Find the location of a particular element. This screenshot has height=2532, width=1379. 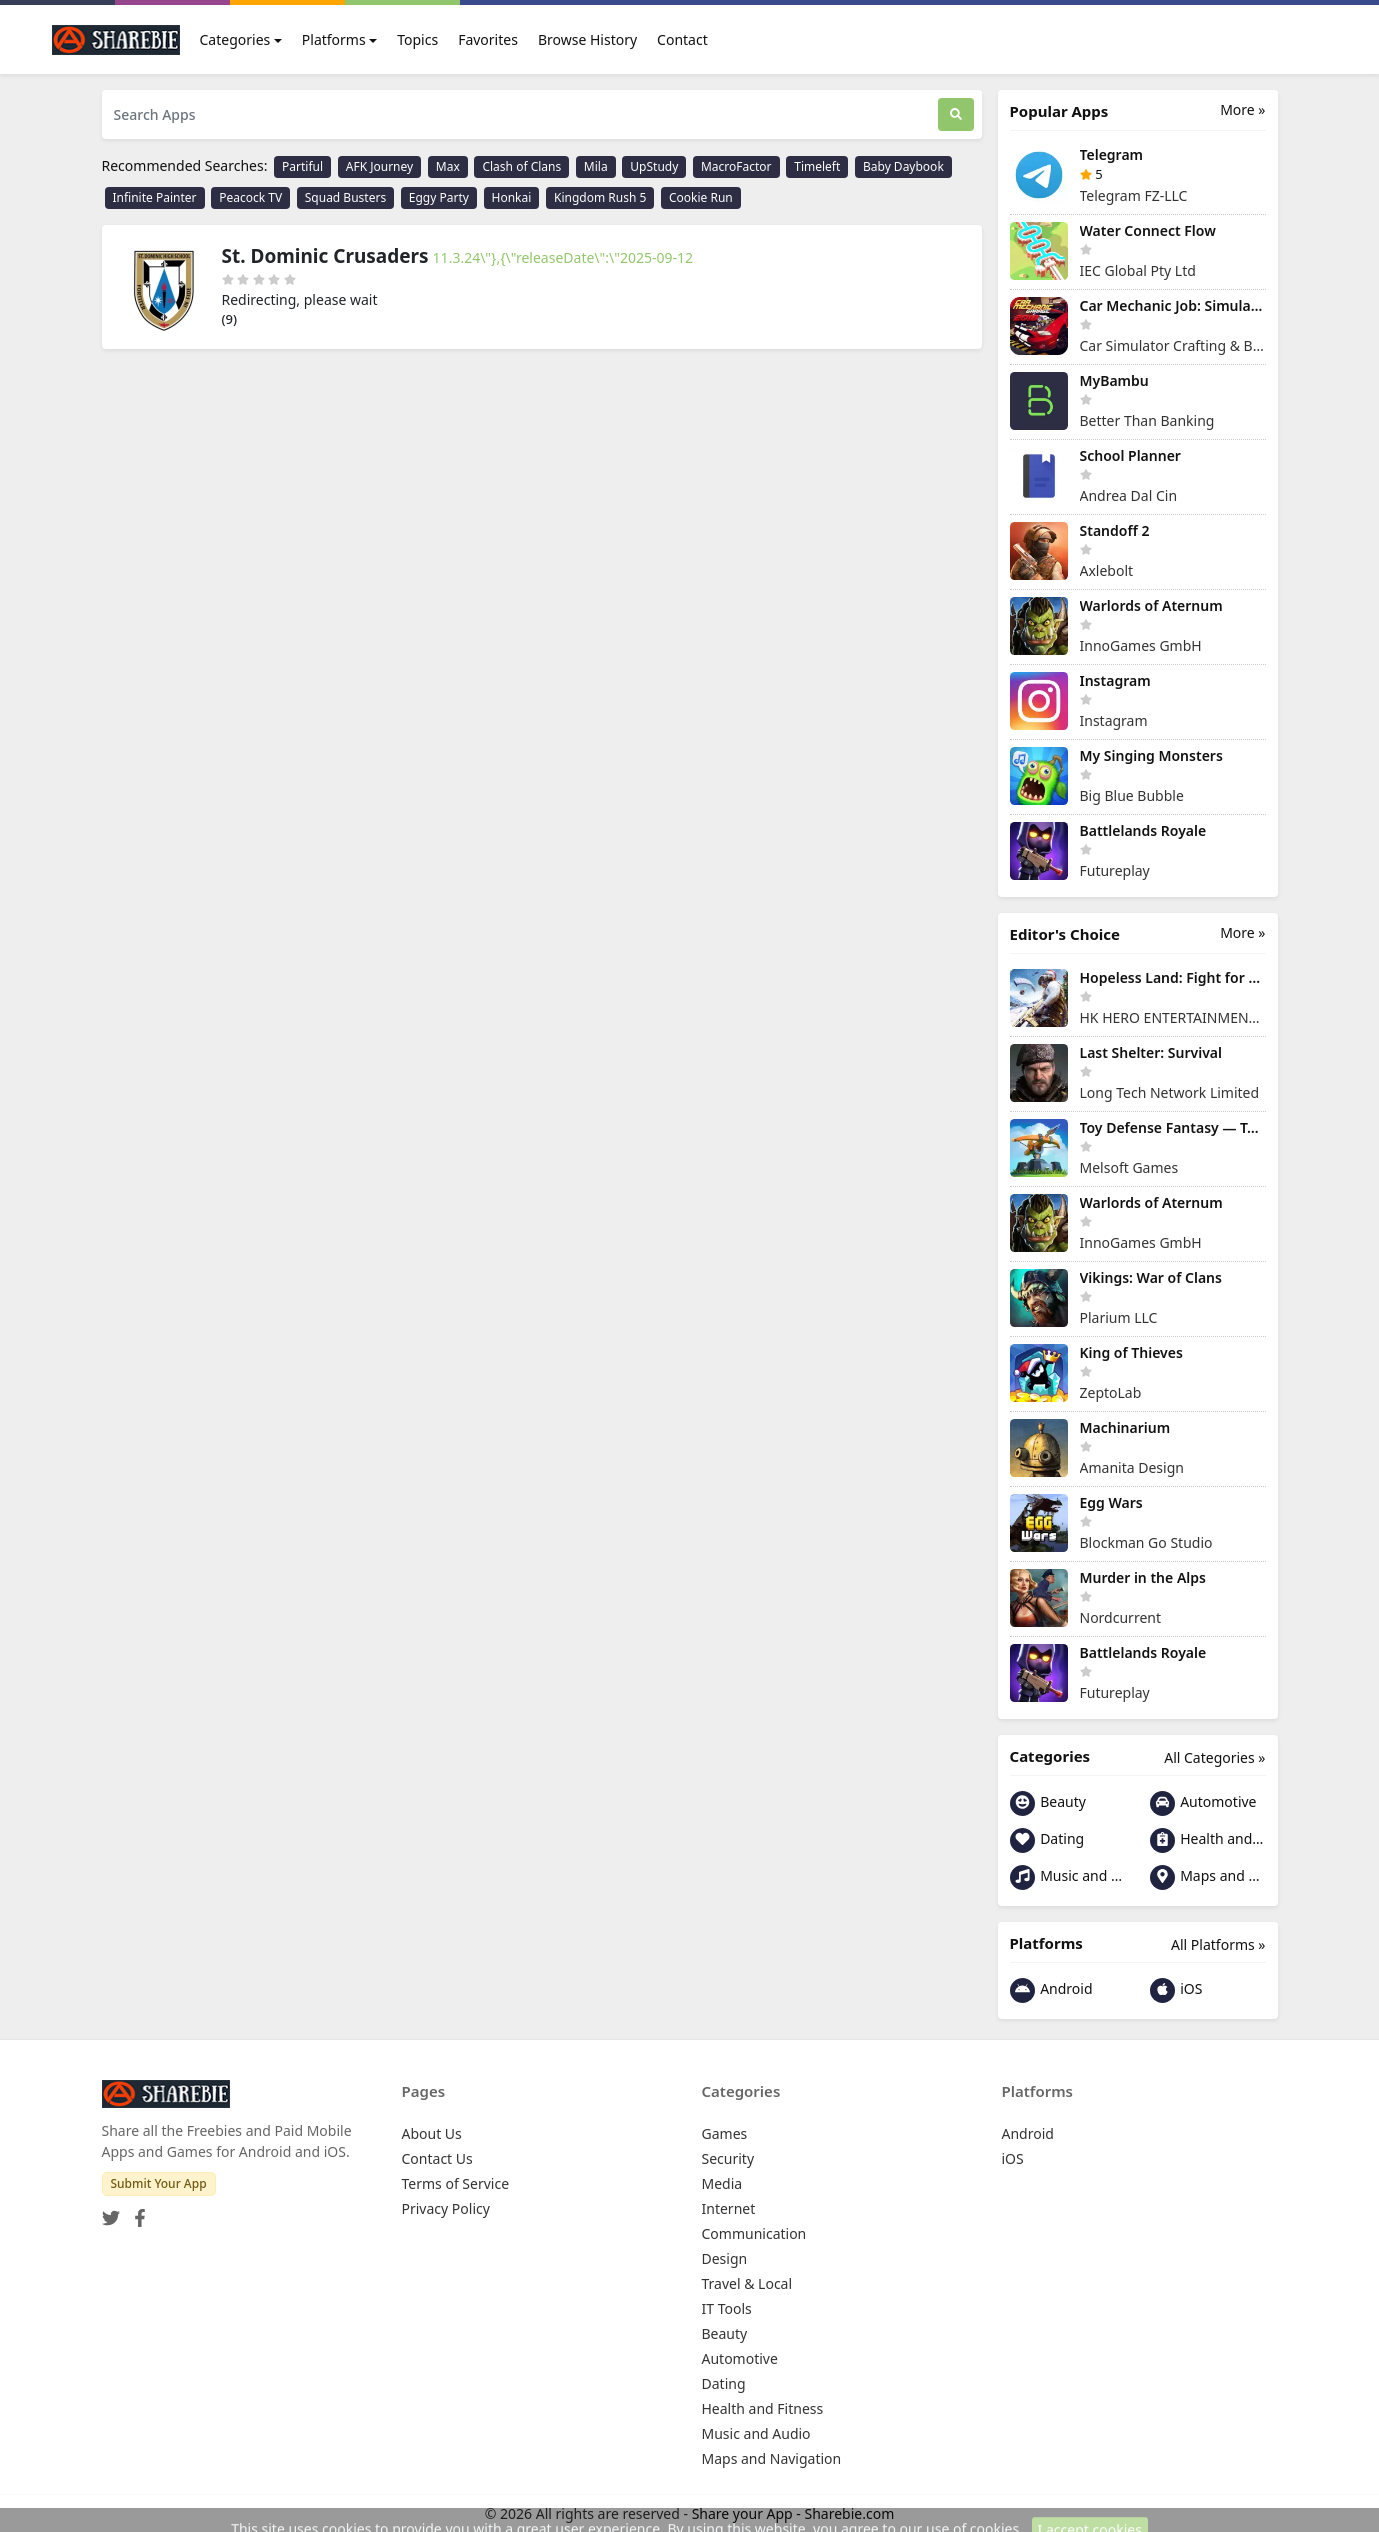

Terms of Service is located at coordinates (456, 2183).